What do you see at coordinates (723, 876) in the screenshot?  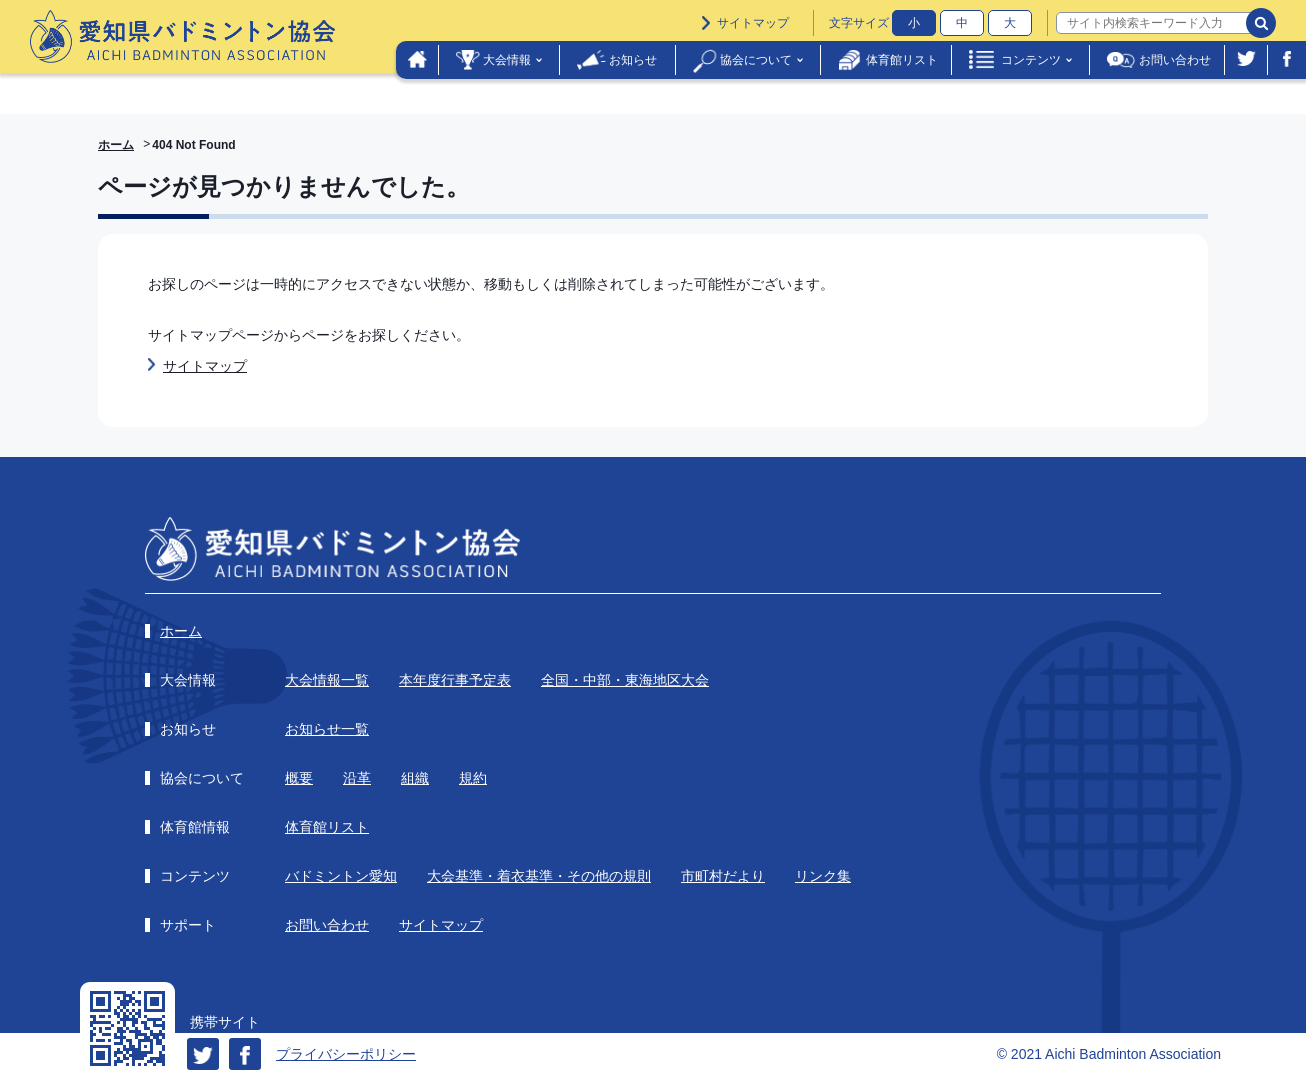 I see `市町村だより` at bounding box center [723, 876].